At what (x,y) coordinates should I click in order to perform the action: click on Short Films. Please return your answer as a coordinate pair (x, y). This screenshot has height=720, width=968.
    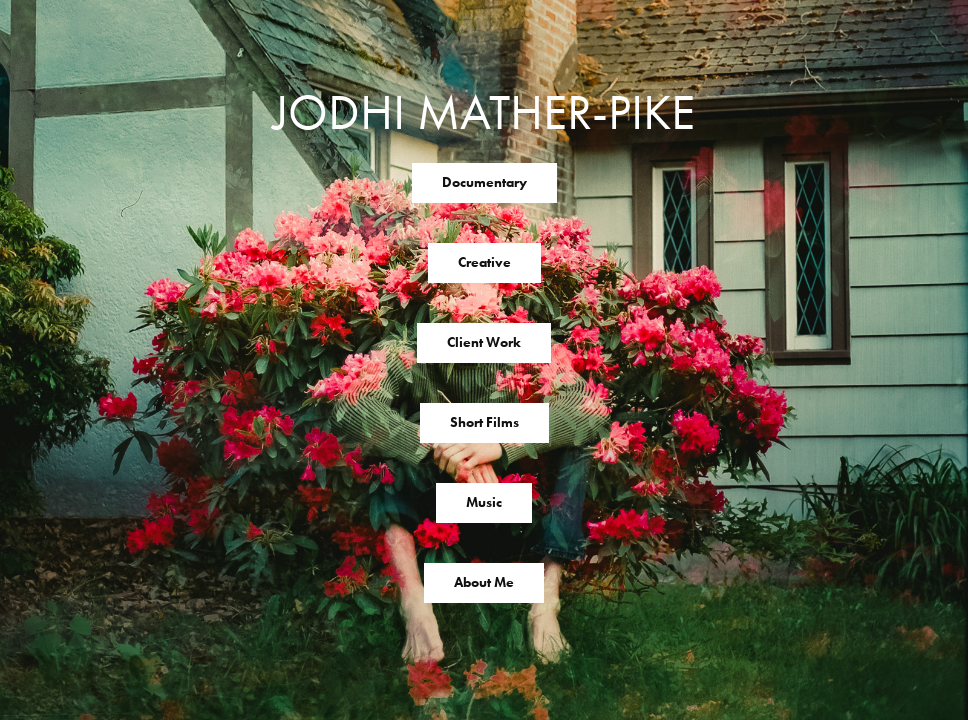
    Looking at the image, I should click on (484, 422).